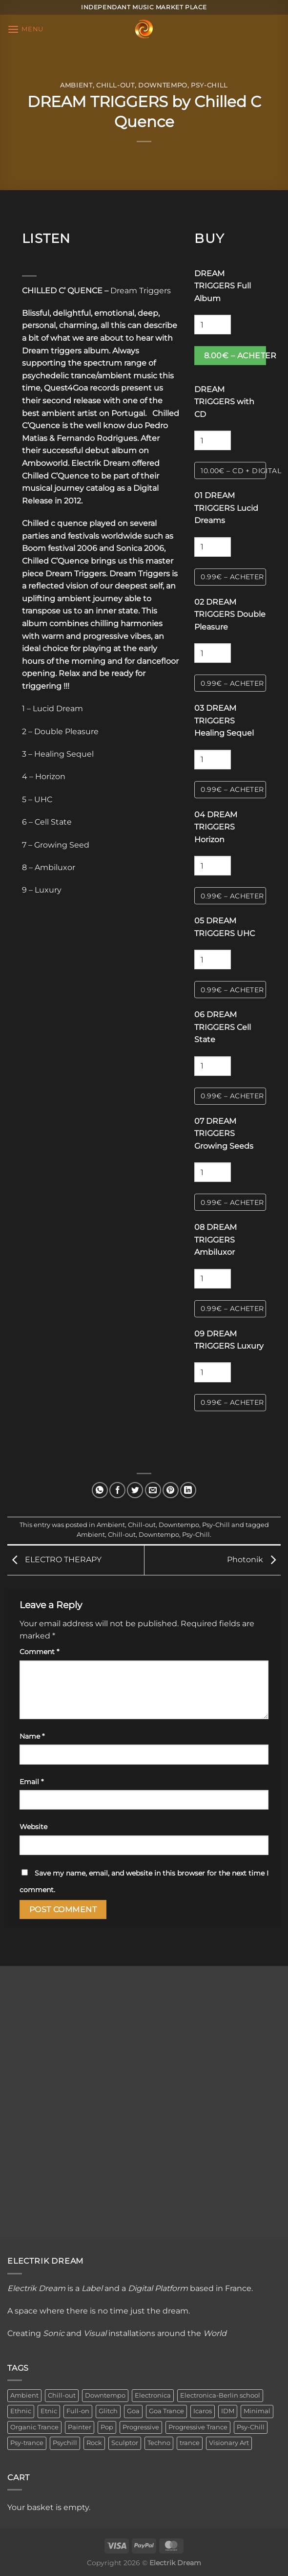  Describe the element at coordinates (26, 2442) in the screenshot. I see `Psy-trance [Psy-trance (3 items)]` at that location.